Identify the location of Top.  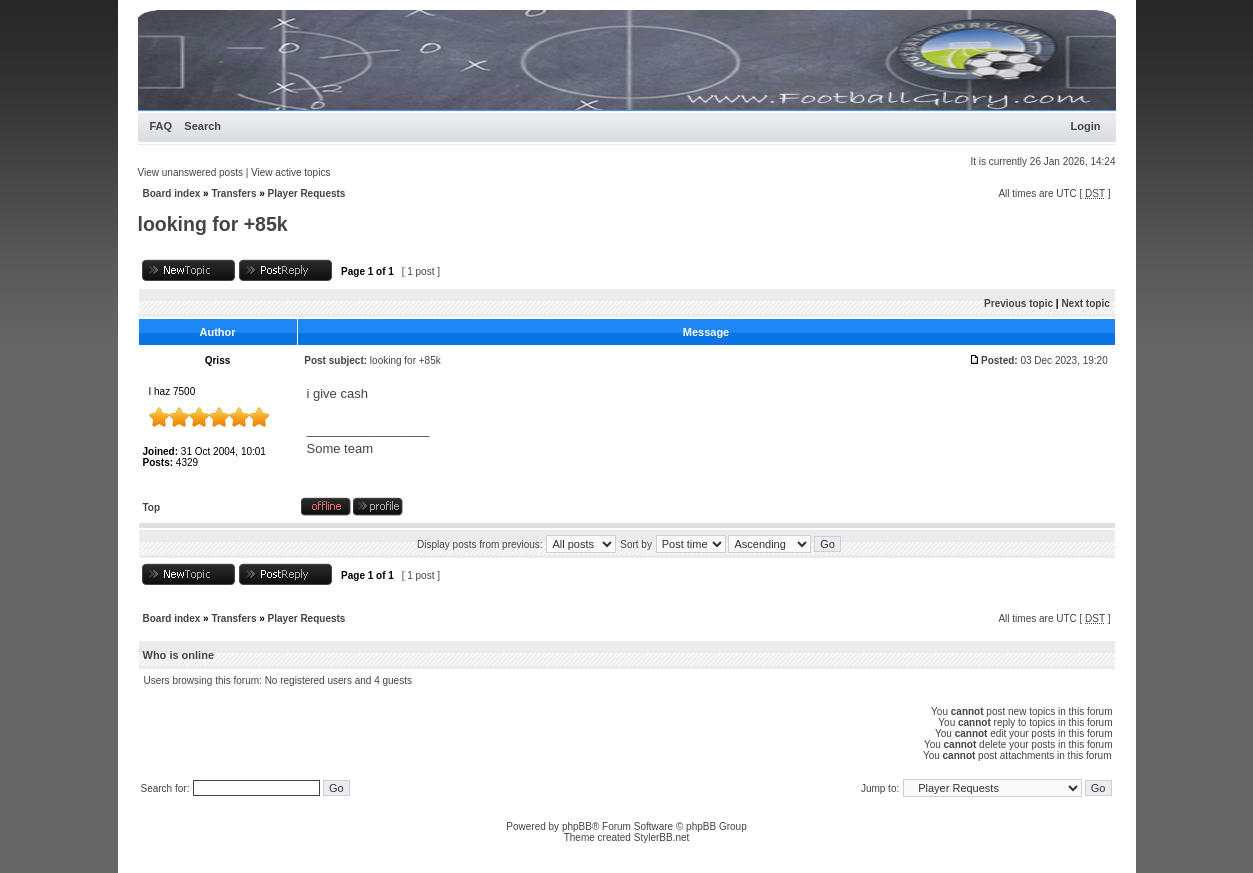
(152, 507).